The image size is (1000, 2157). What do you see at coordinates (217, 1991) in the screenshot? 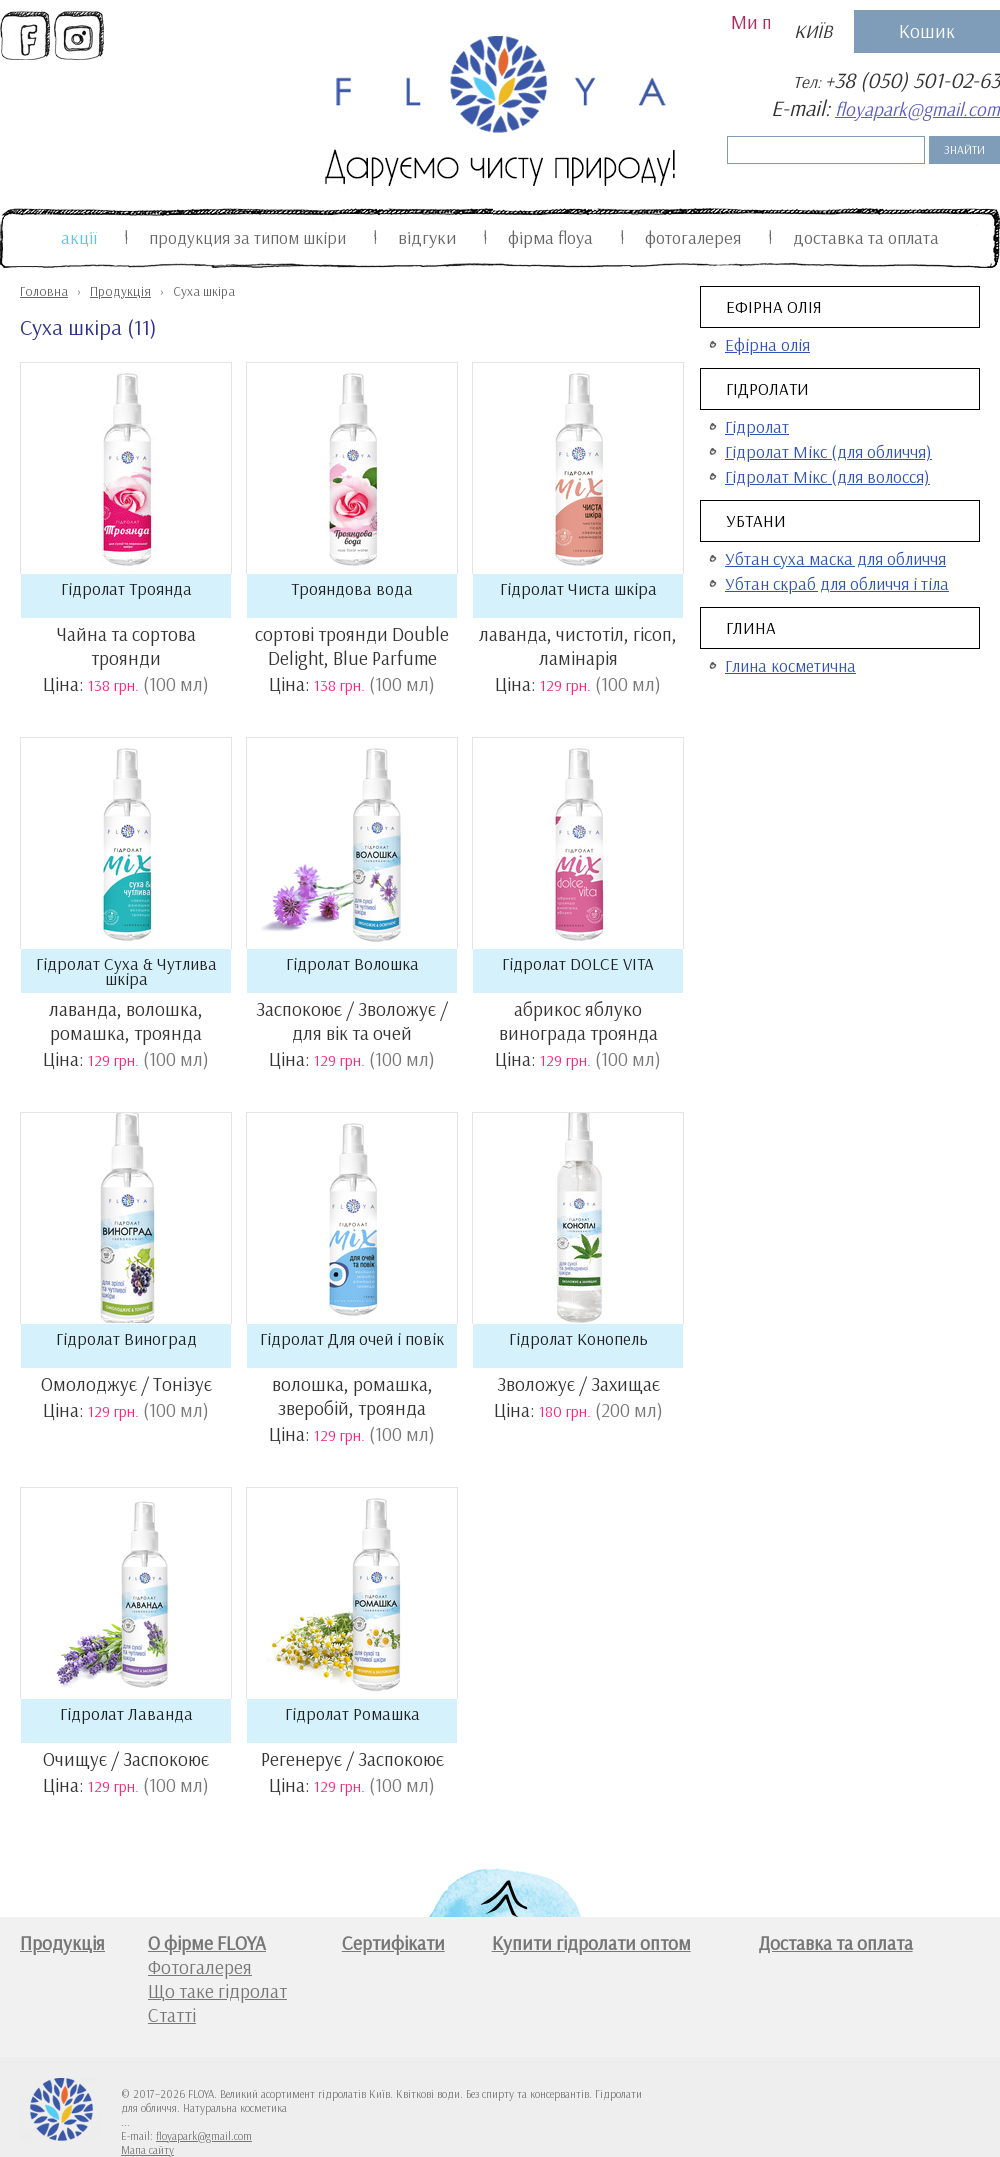
I see `Що таке гідролат` at bounding box center [217, 1991].